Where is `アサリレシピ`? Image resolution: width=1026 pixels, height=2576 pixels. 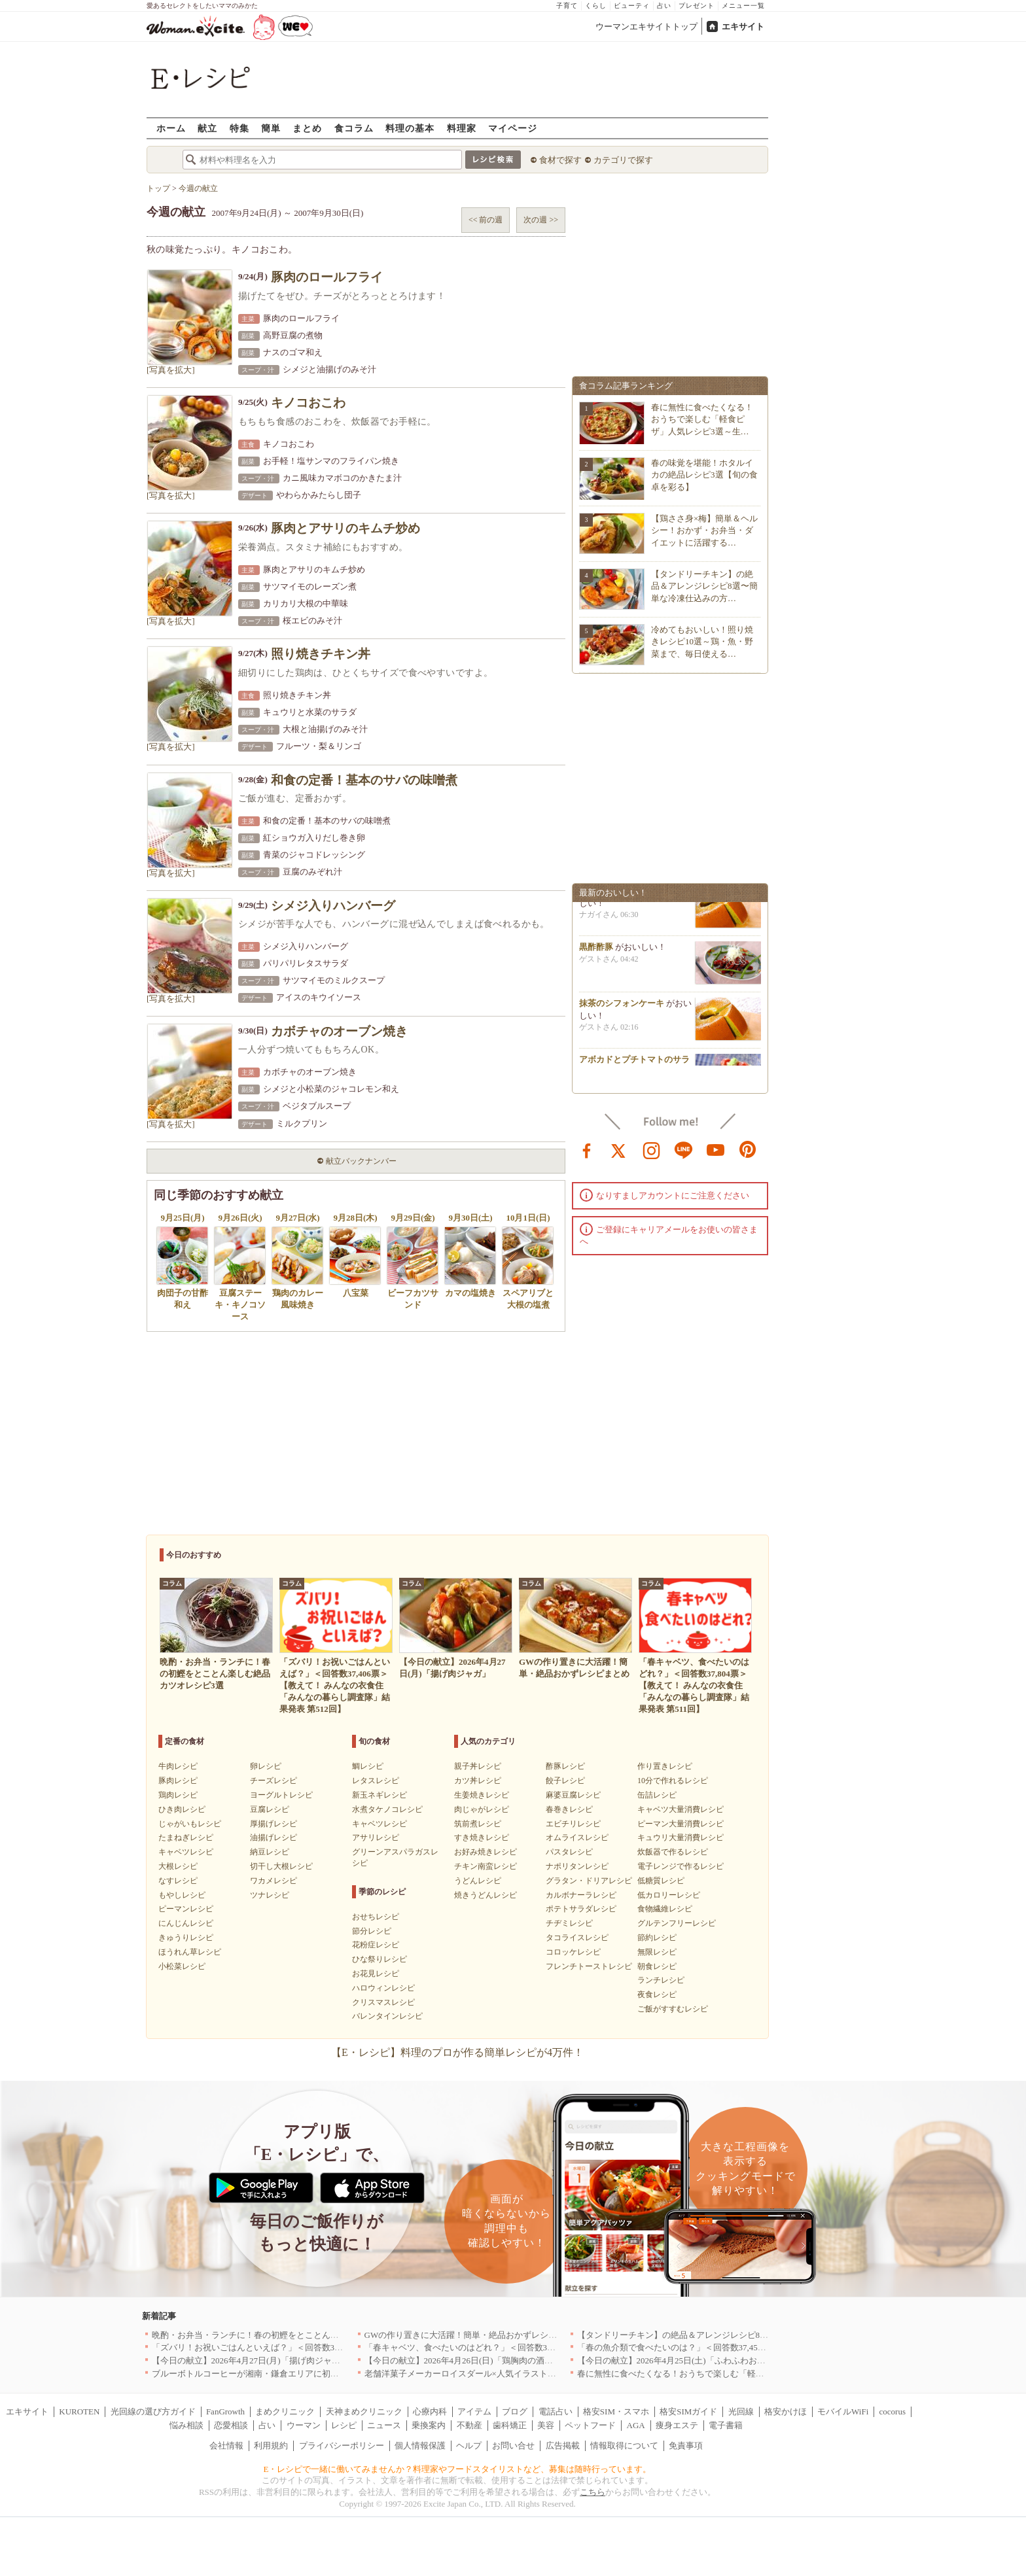 アサリレシピ is located at coordinates (375, 1837).